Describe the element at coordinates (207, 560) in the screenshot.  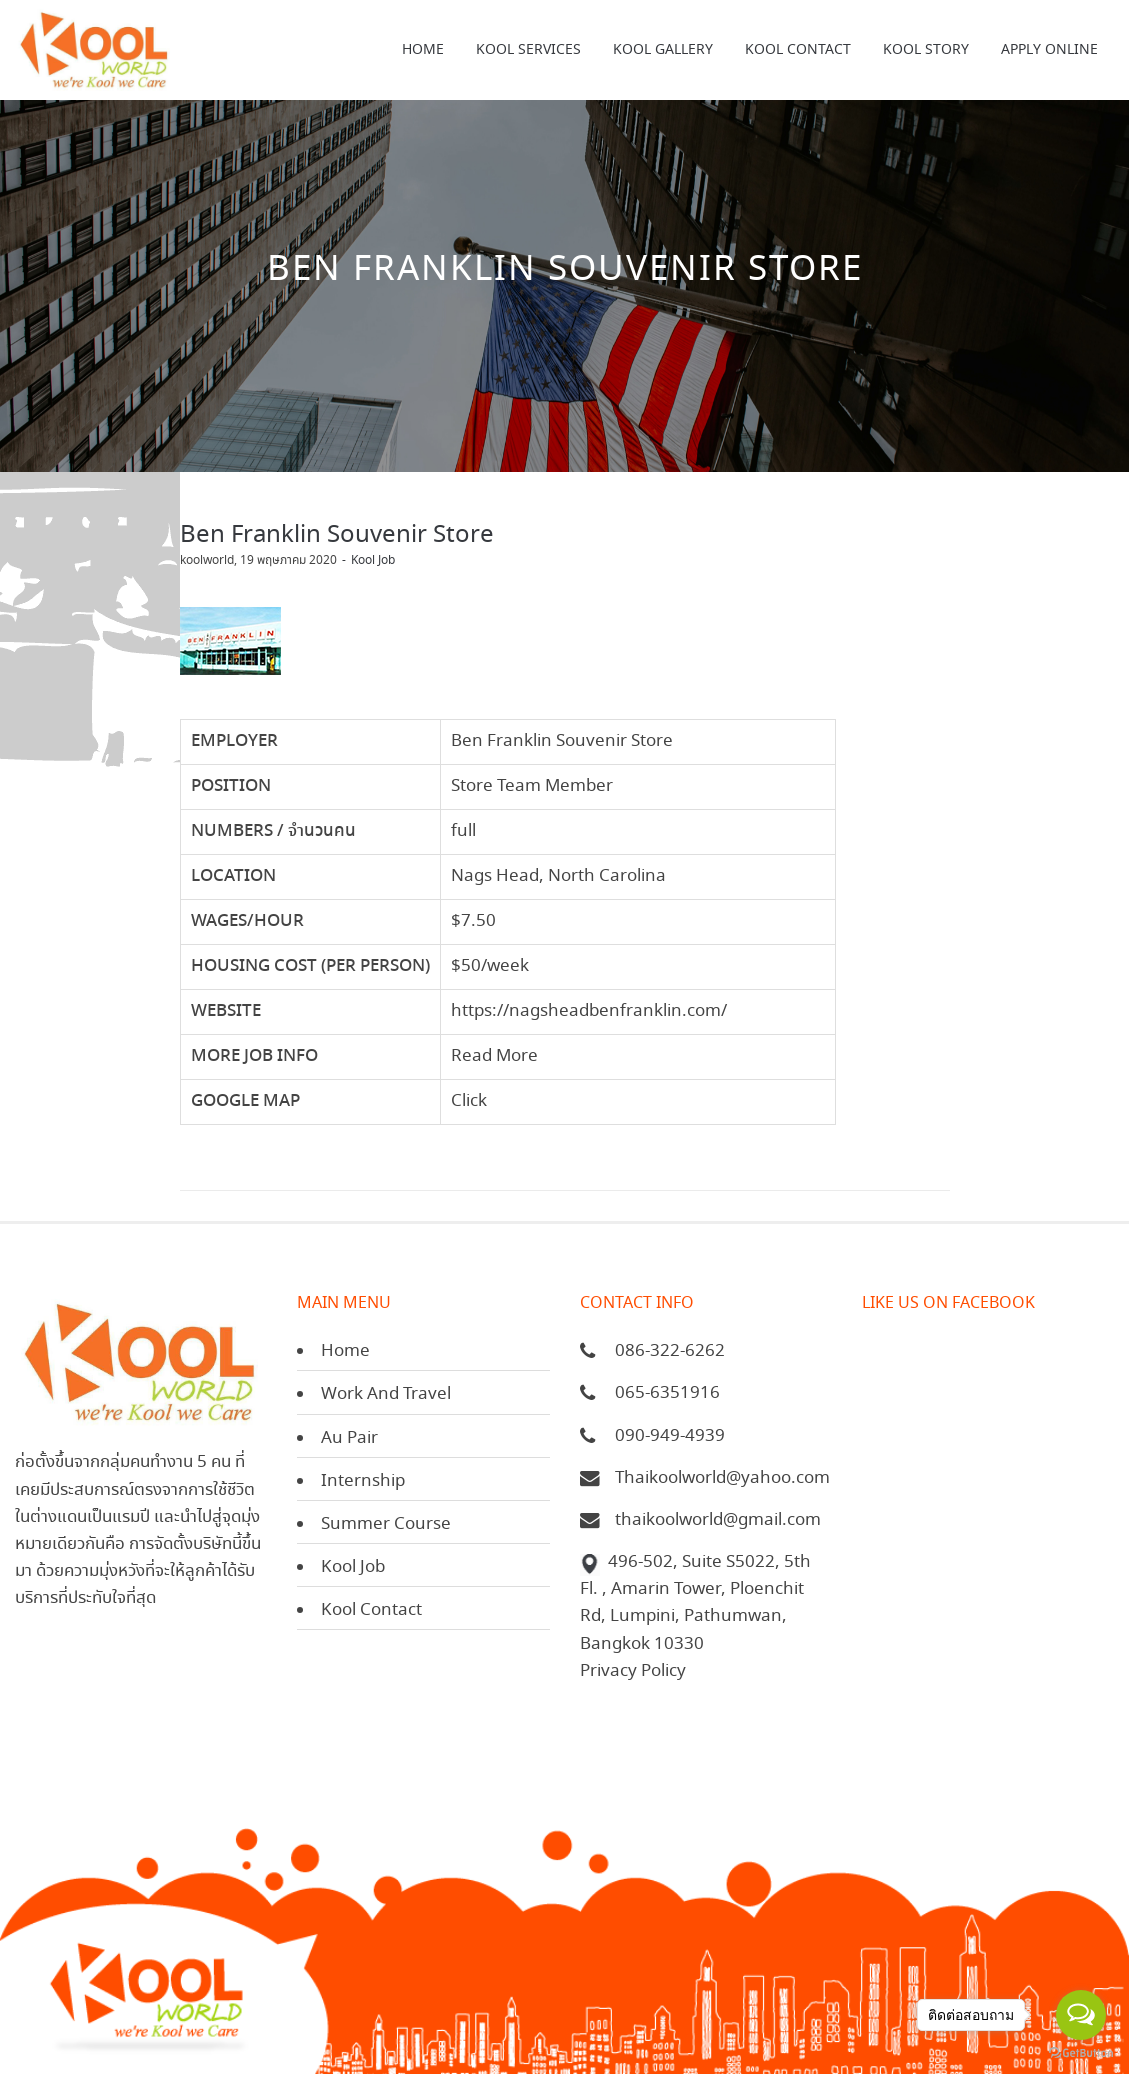
I see `koolworld` at that location.